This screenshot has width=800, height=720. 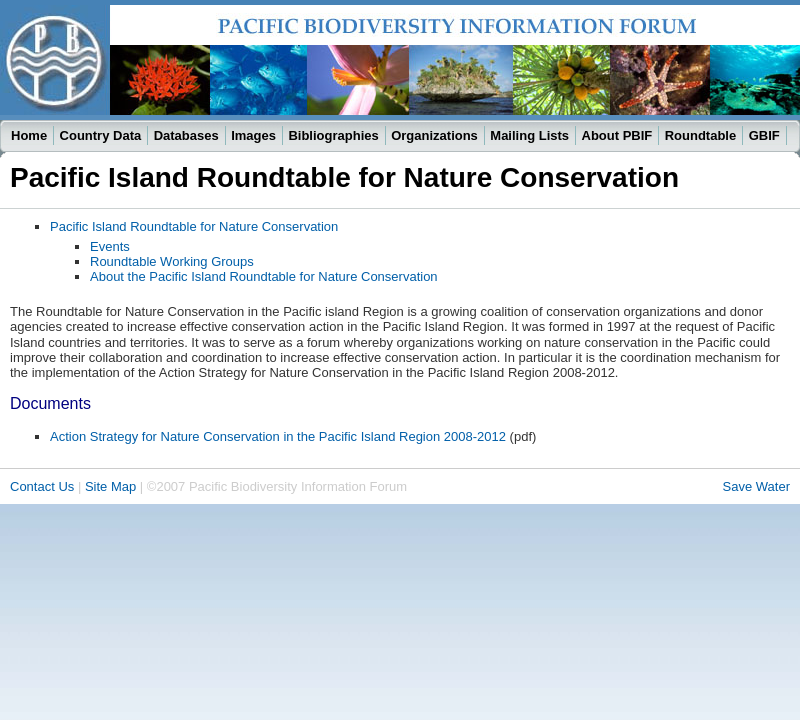 I want to click on Roundtable Working Groups, so click(x=172, y=261).